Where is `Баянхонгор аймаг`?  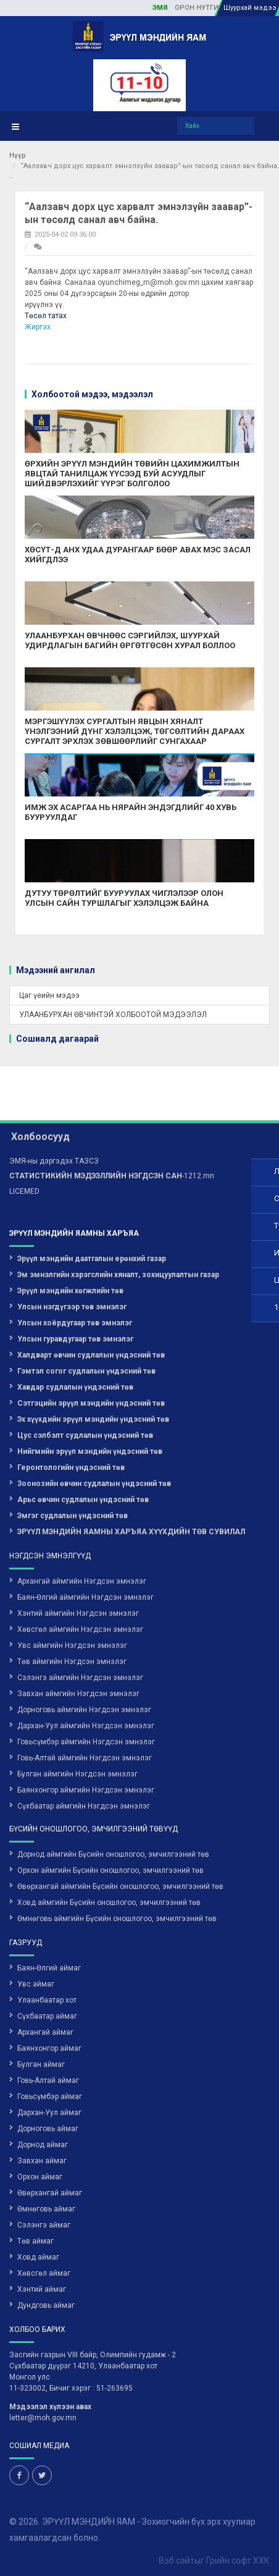
Баянхонгор аймаг is located at coordinates (49, 1994).